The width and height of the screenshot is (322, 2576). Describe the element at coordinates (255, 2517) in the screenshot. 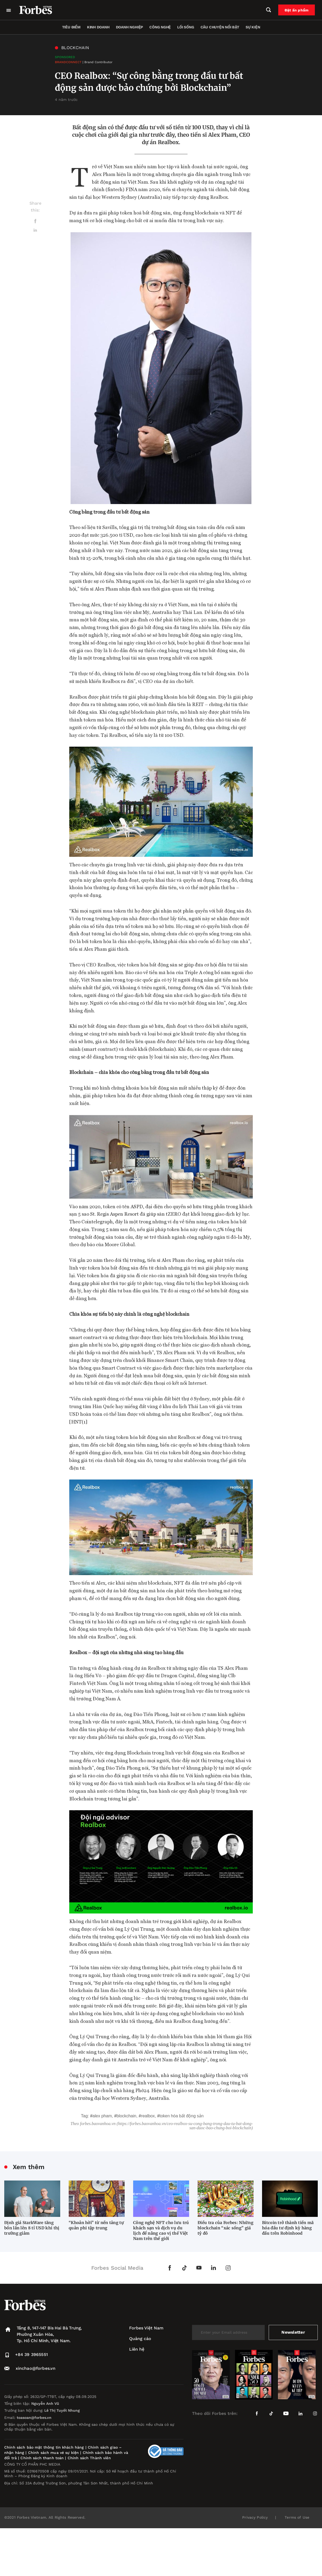

I see `Privacy Policy` at that location.